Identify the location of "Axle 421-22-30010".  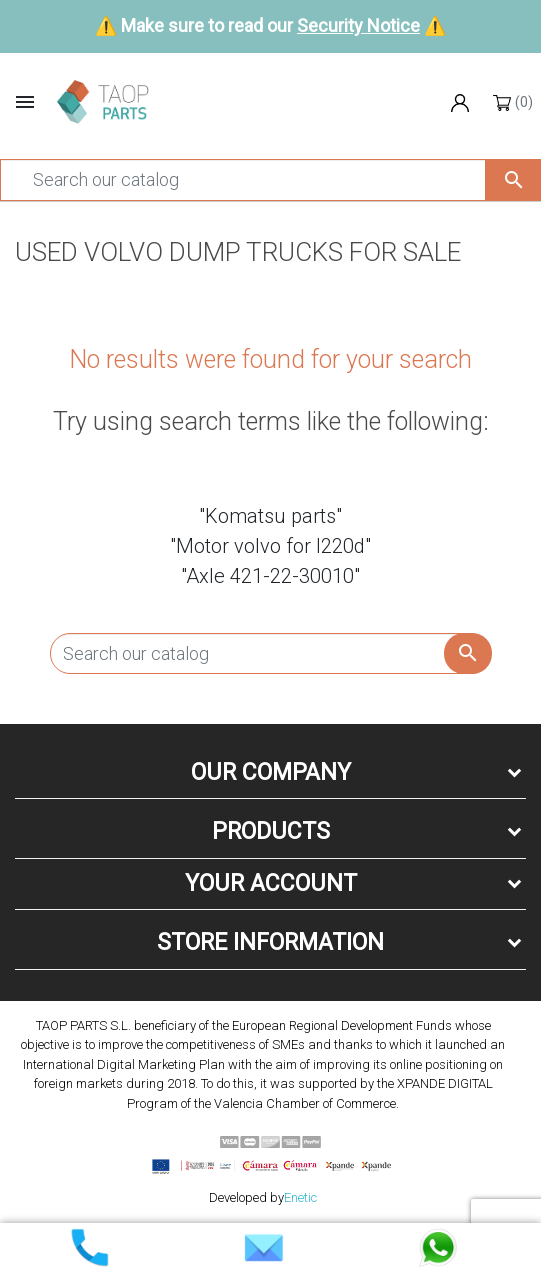
(270, 576).